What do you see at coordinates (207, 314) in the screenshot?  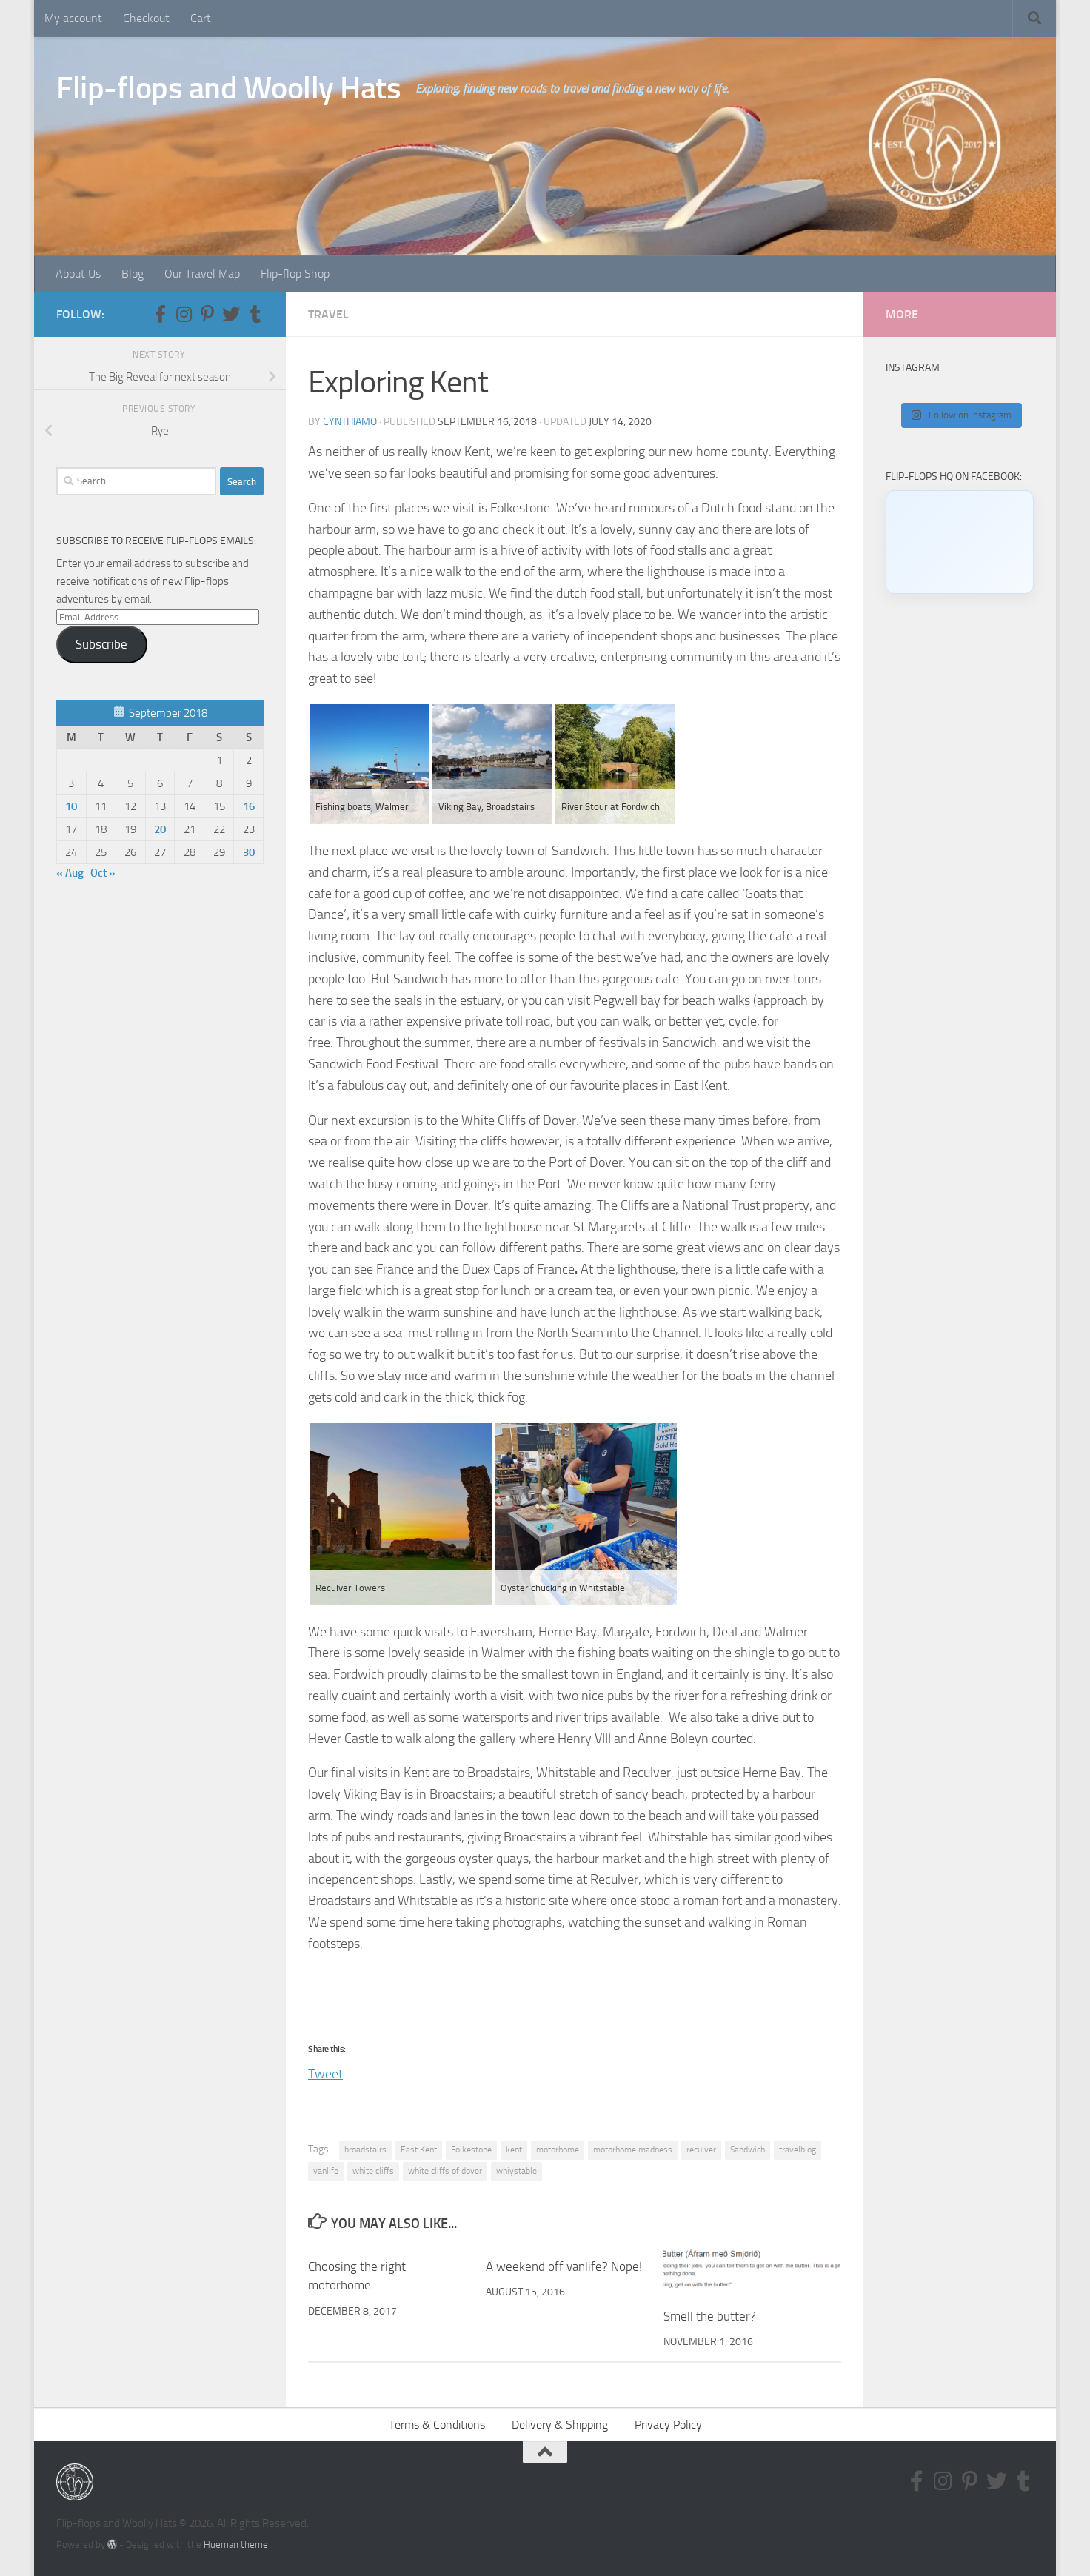 I see `[Follow us on Pinterest-p]` at bounding box center [207, 314].